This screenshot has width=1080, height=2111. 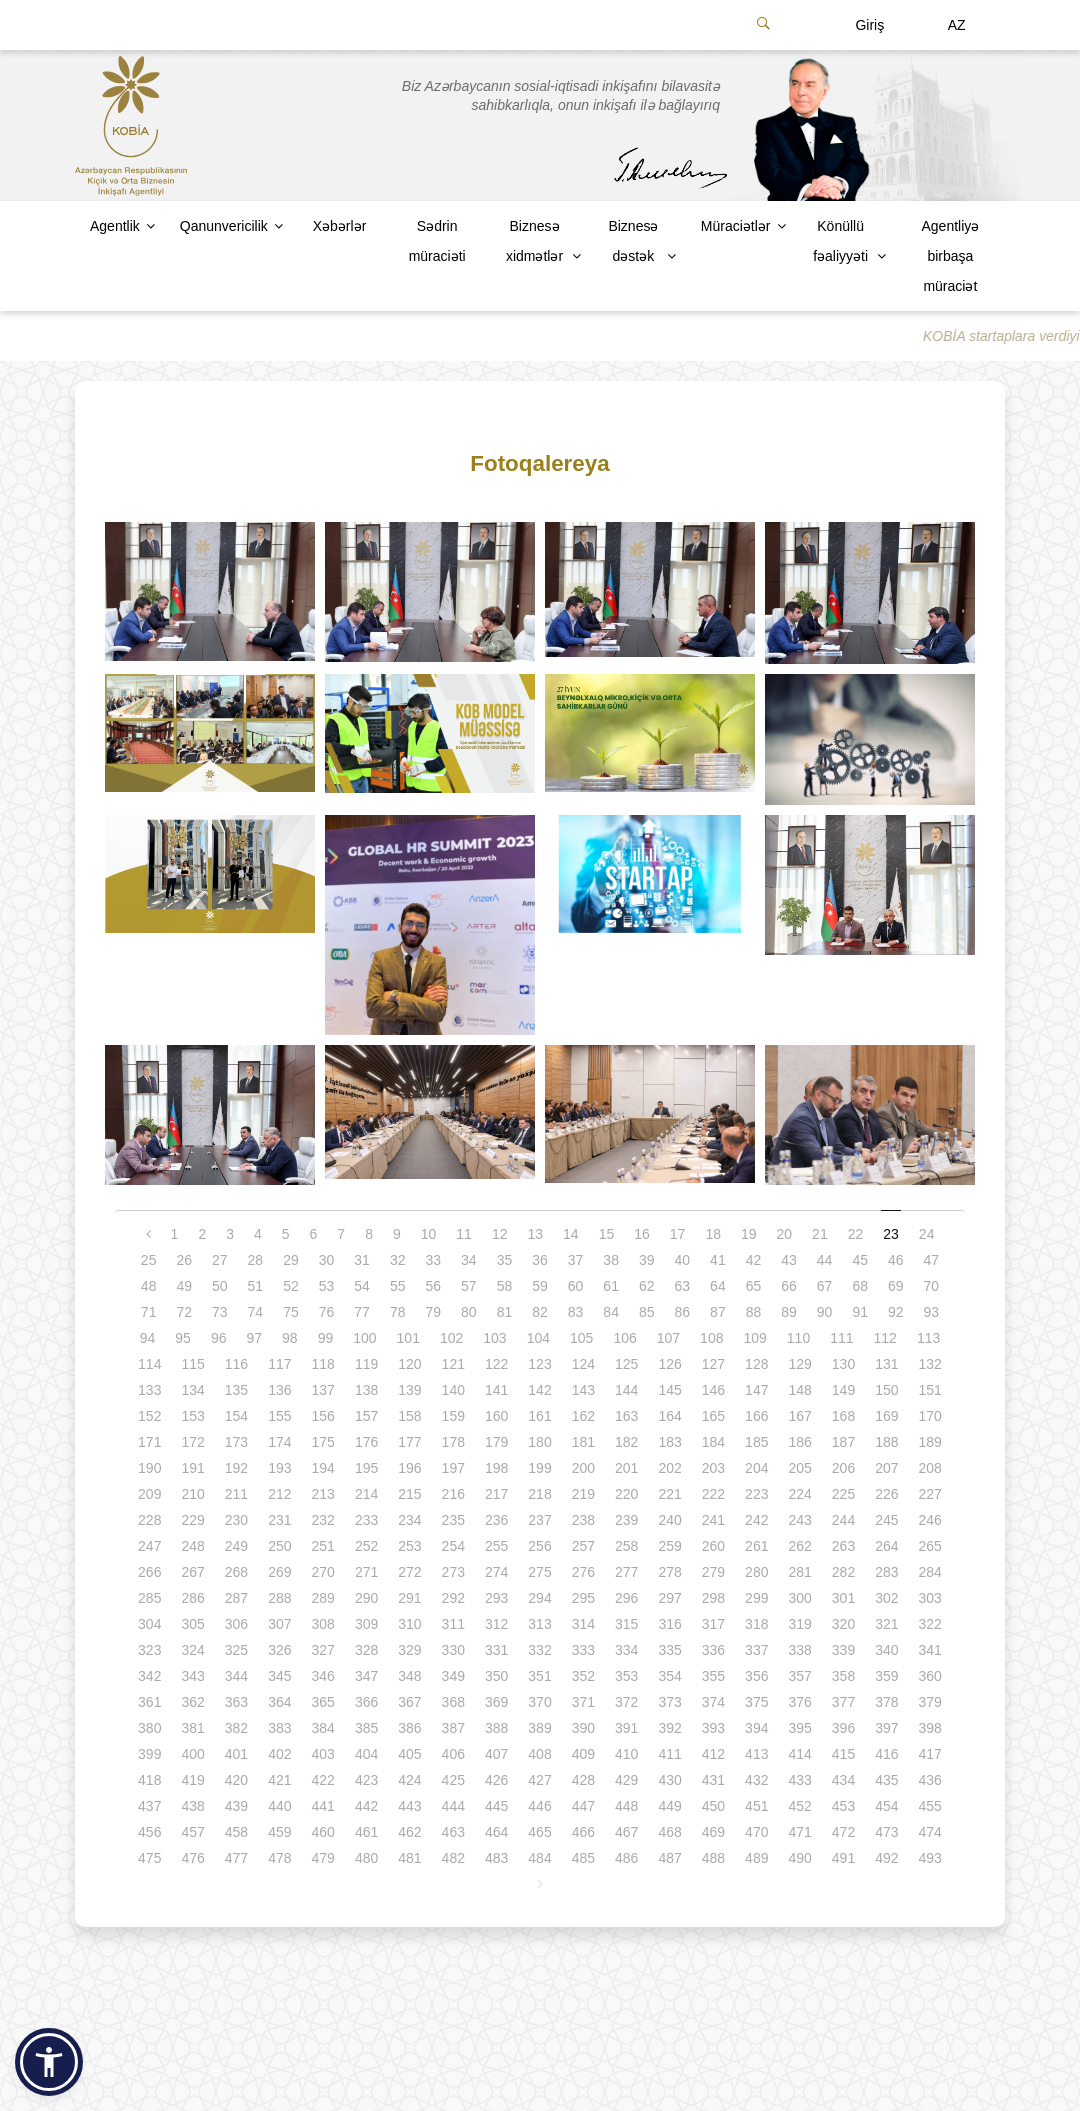 What do you see at coordinates (626, 1572) in the screenshot?
I see `277` at bounding box center [626, 1572].